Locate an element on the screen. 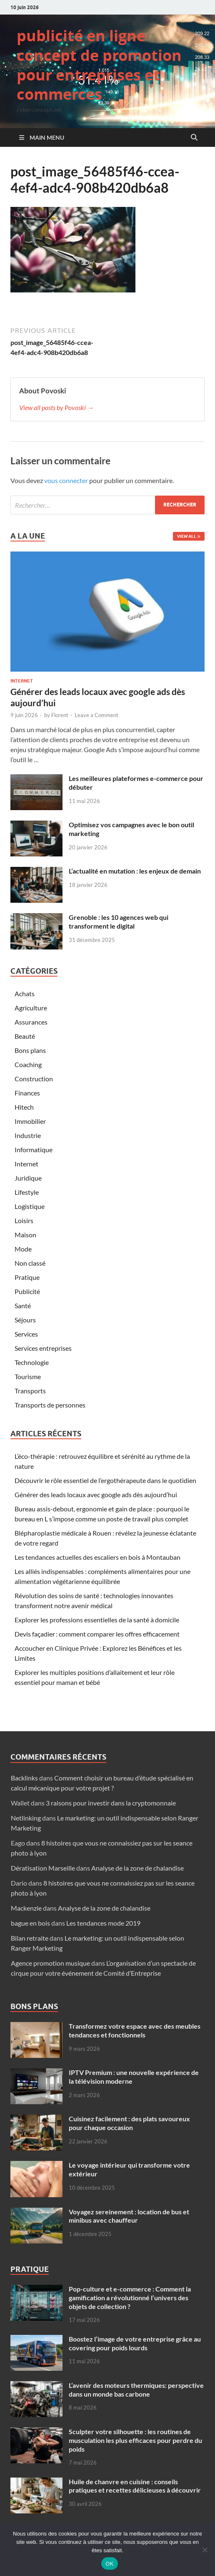 The height and width of the screenshot is (2576, 215). View all posts by Povoski → is located at coordinates (56, 407).